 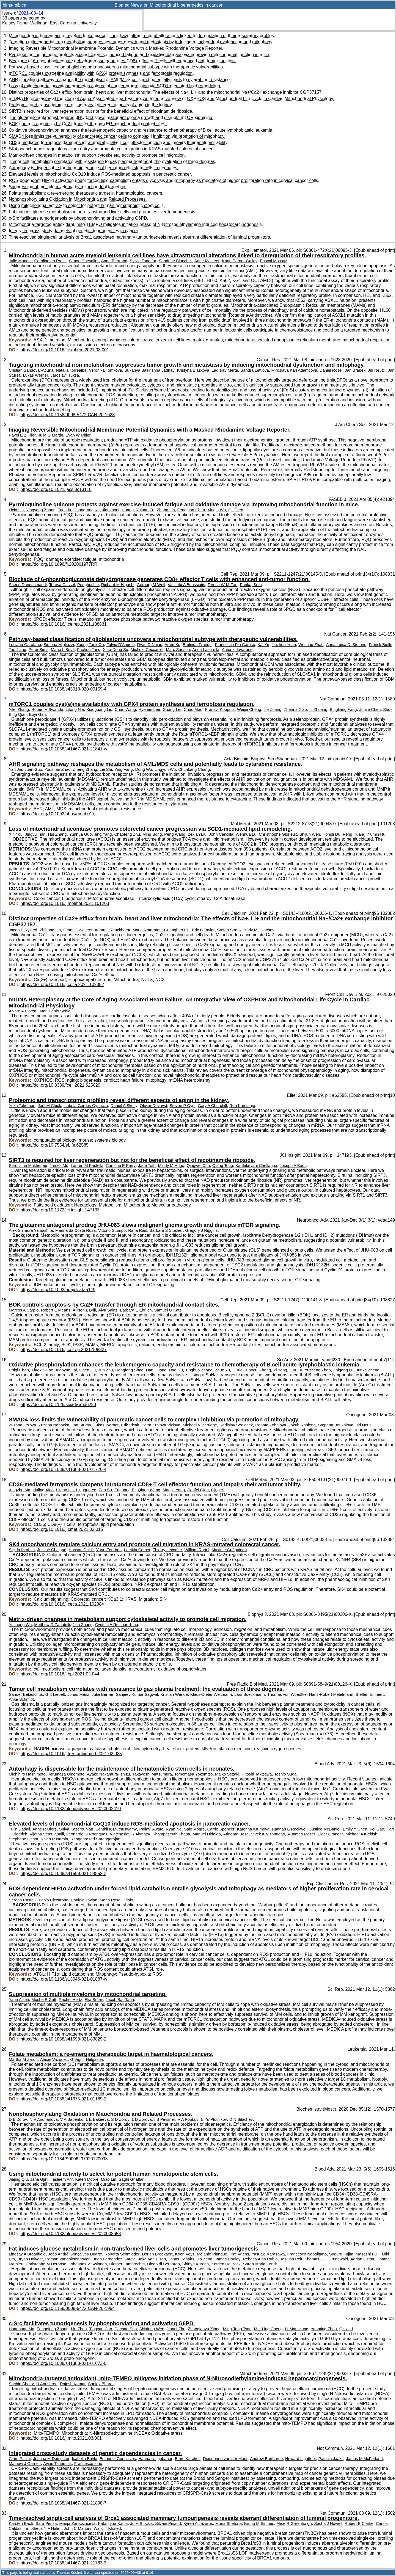 I want to click on Francesco Iorio, so click(x=88, y=2463).